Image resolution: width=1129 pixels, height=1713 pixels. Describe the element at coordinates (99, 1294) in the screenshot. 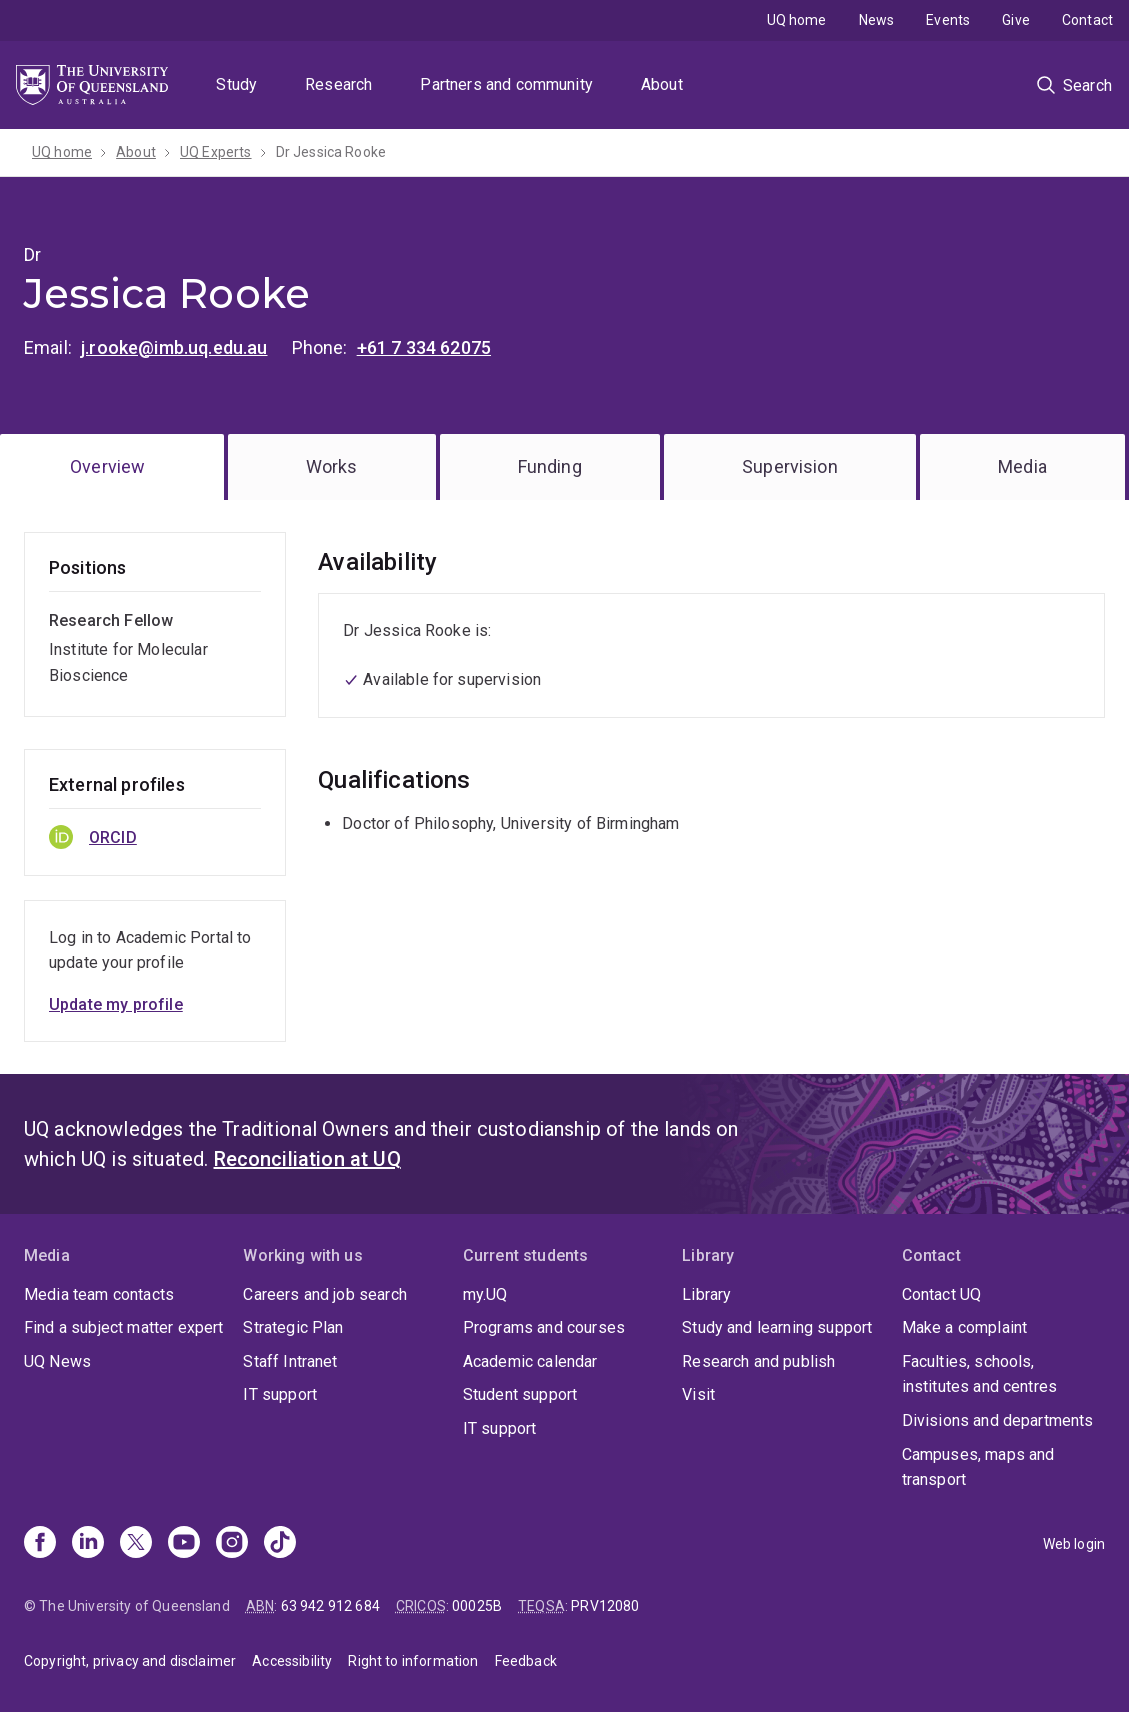

I see `Media team contacts` at that location.